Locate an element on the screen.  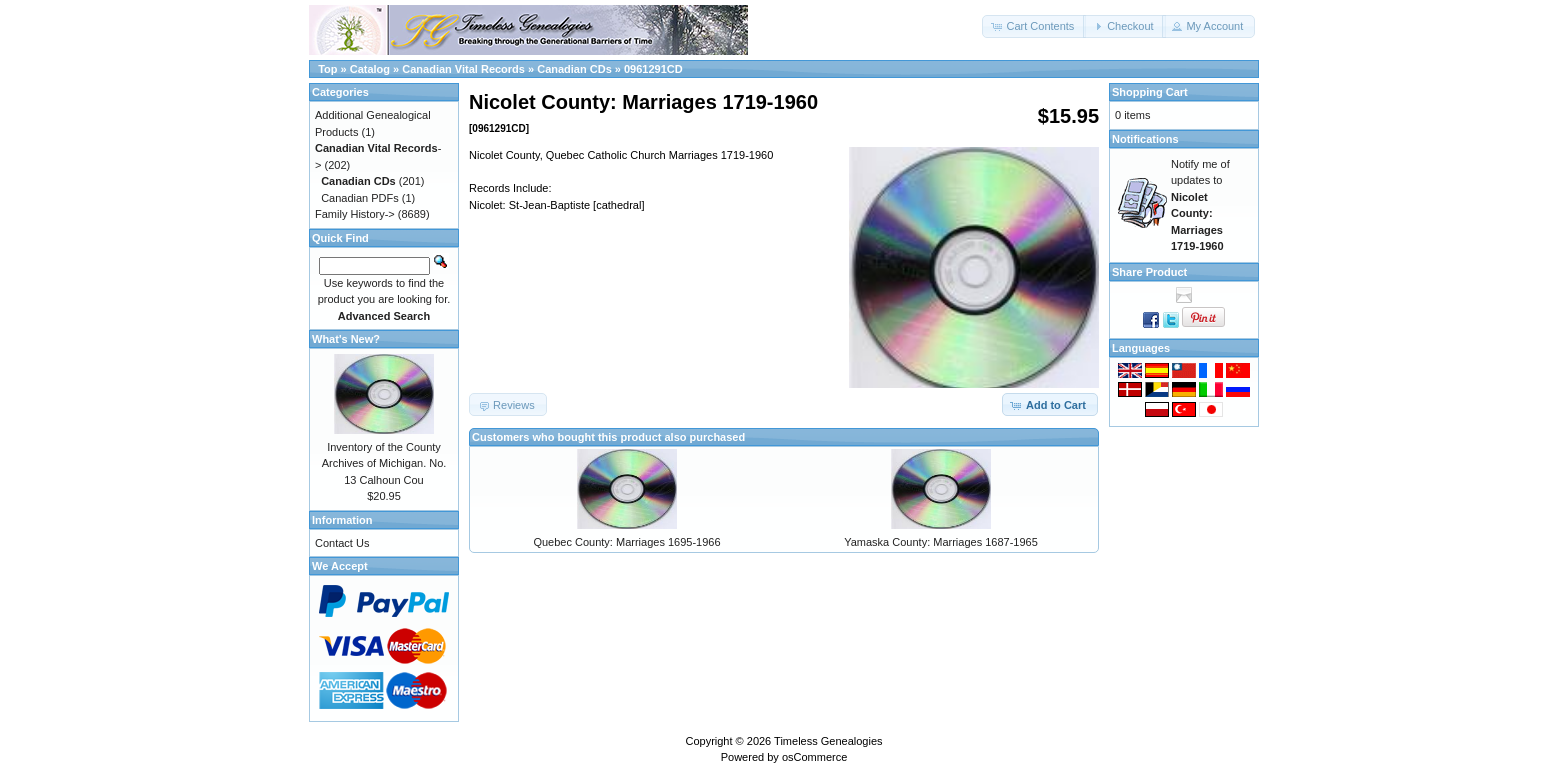
Canadian Vital Records is located at coordinates (463, 69).